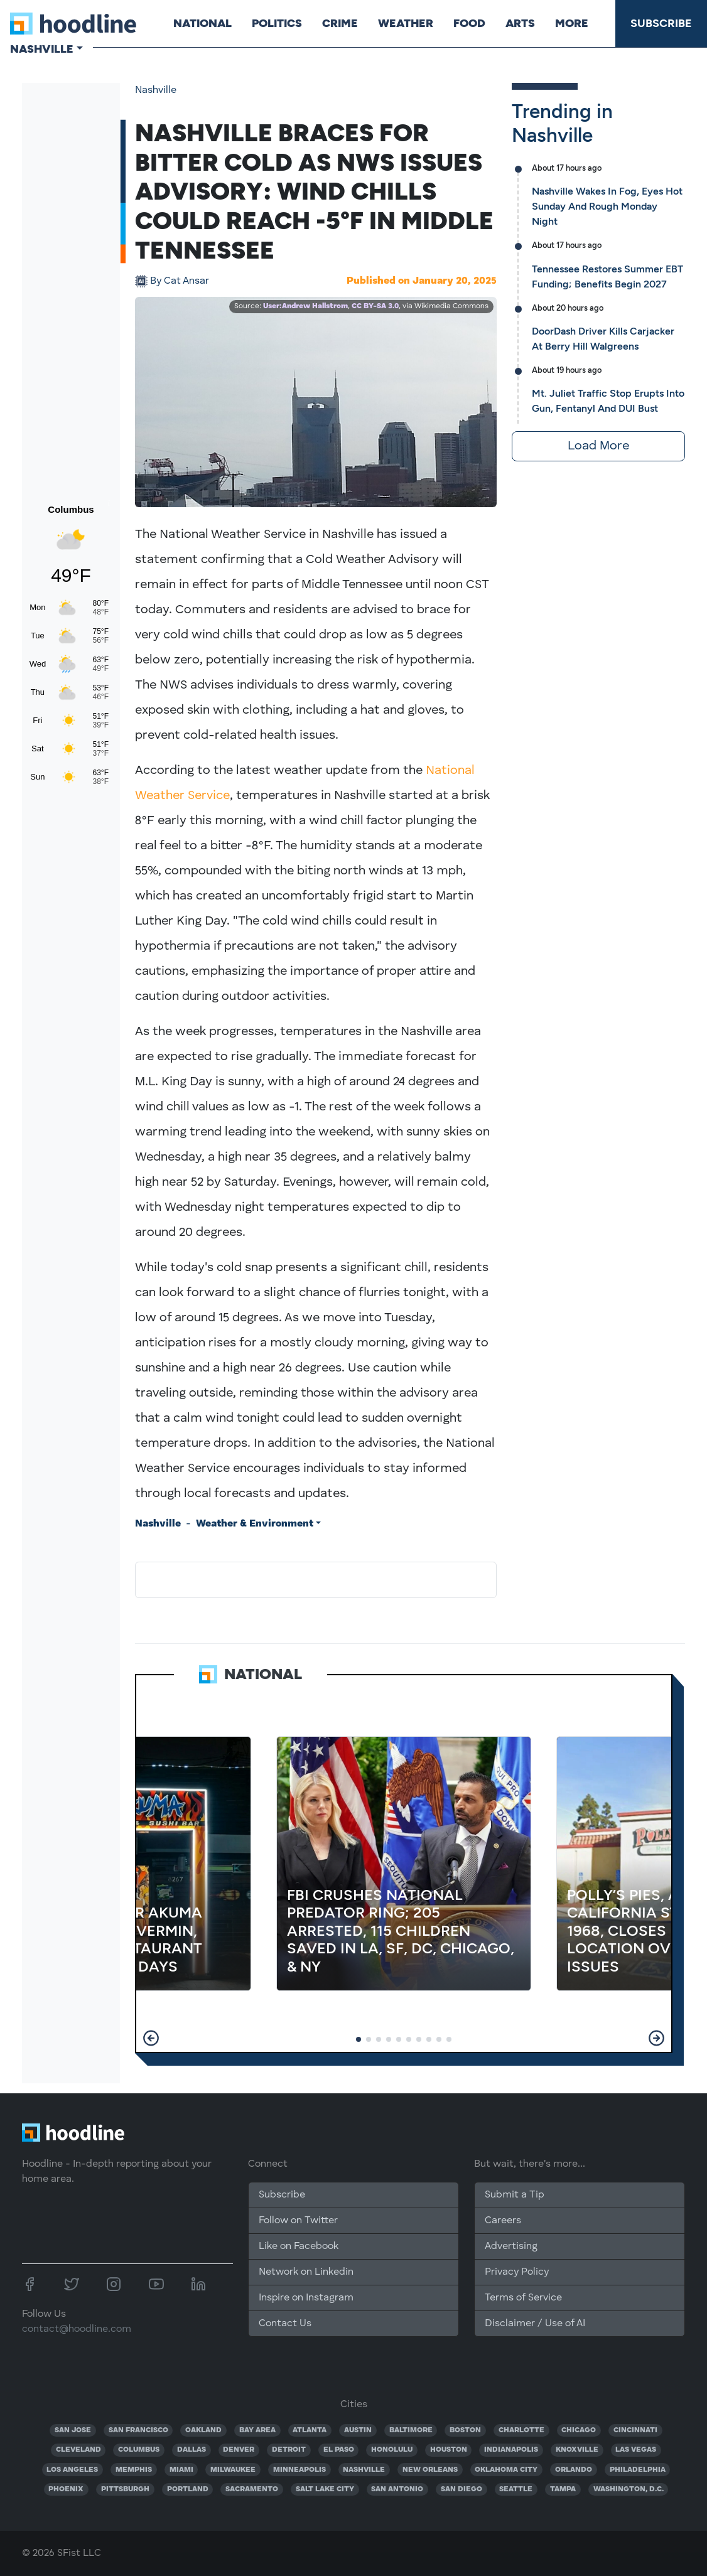 The height and width of the screenshot is (2576, 707). I want to click on DETROIT, so click(289, 2450).